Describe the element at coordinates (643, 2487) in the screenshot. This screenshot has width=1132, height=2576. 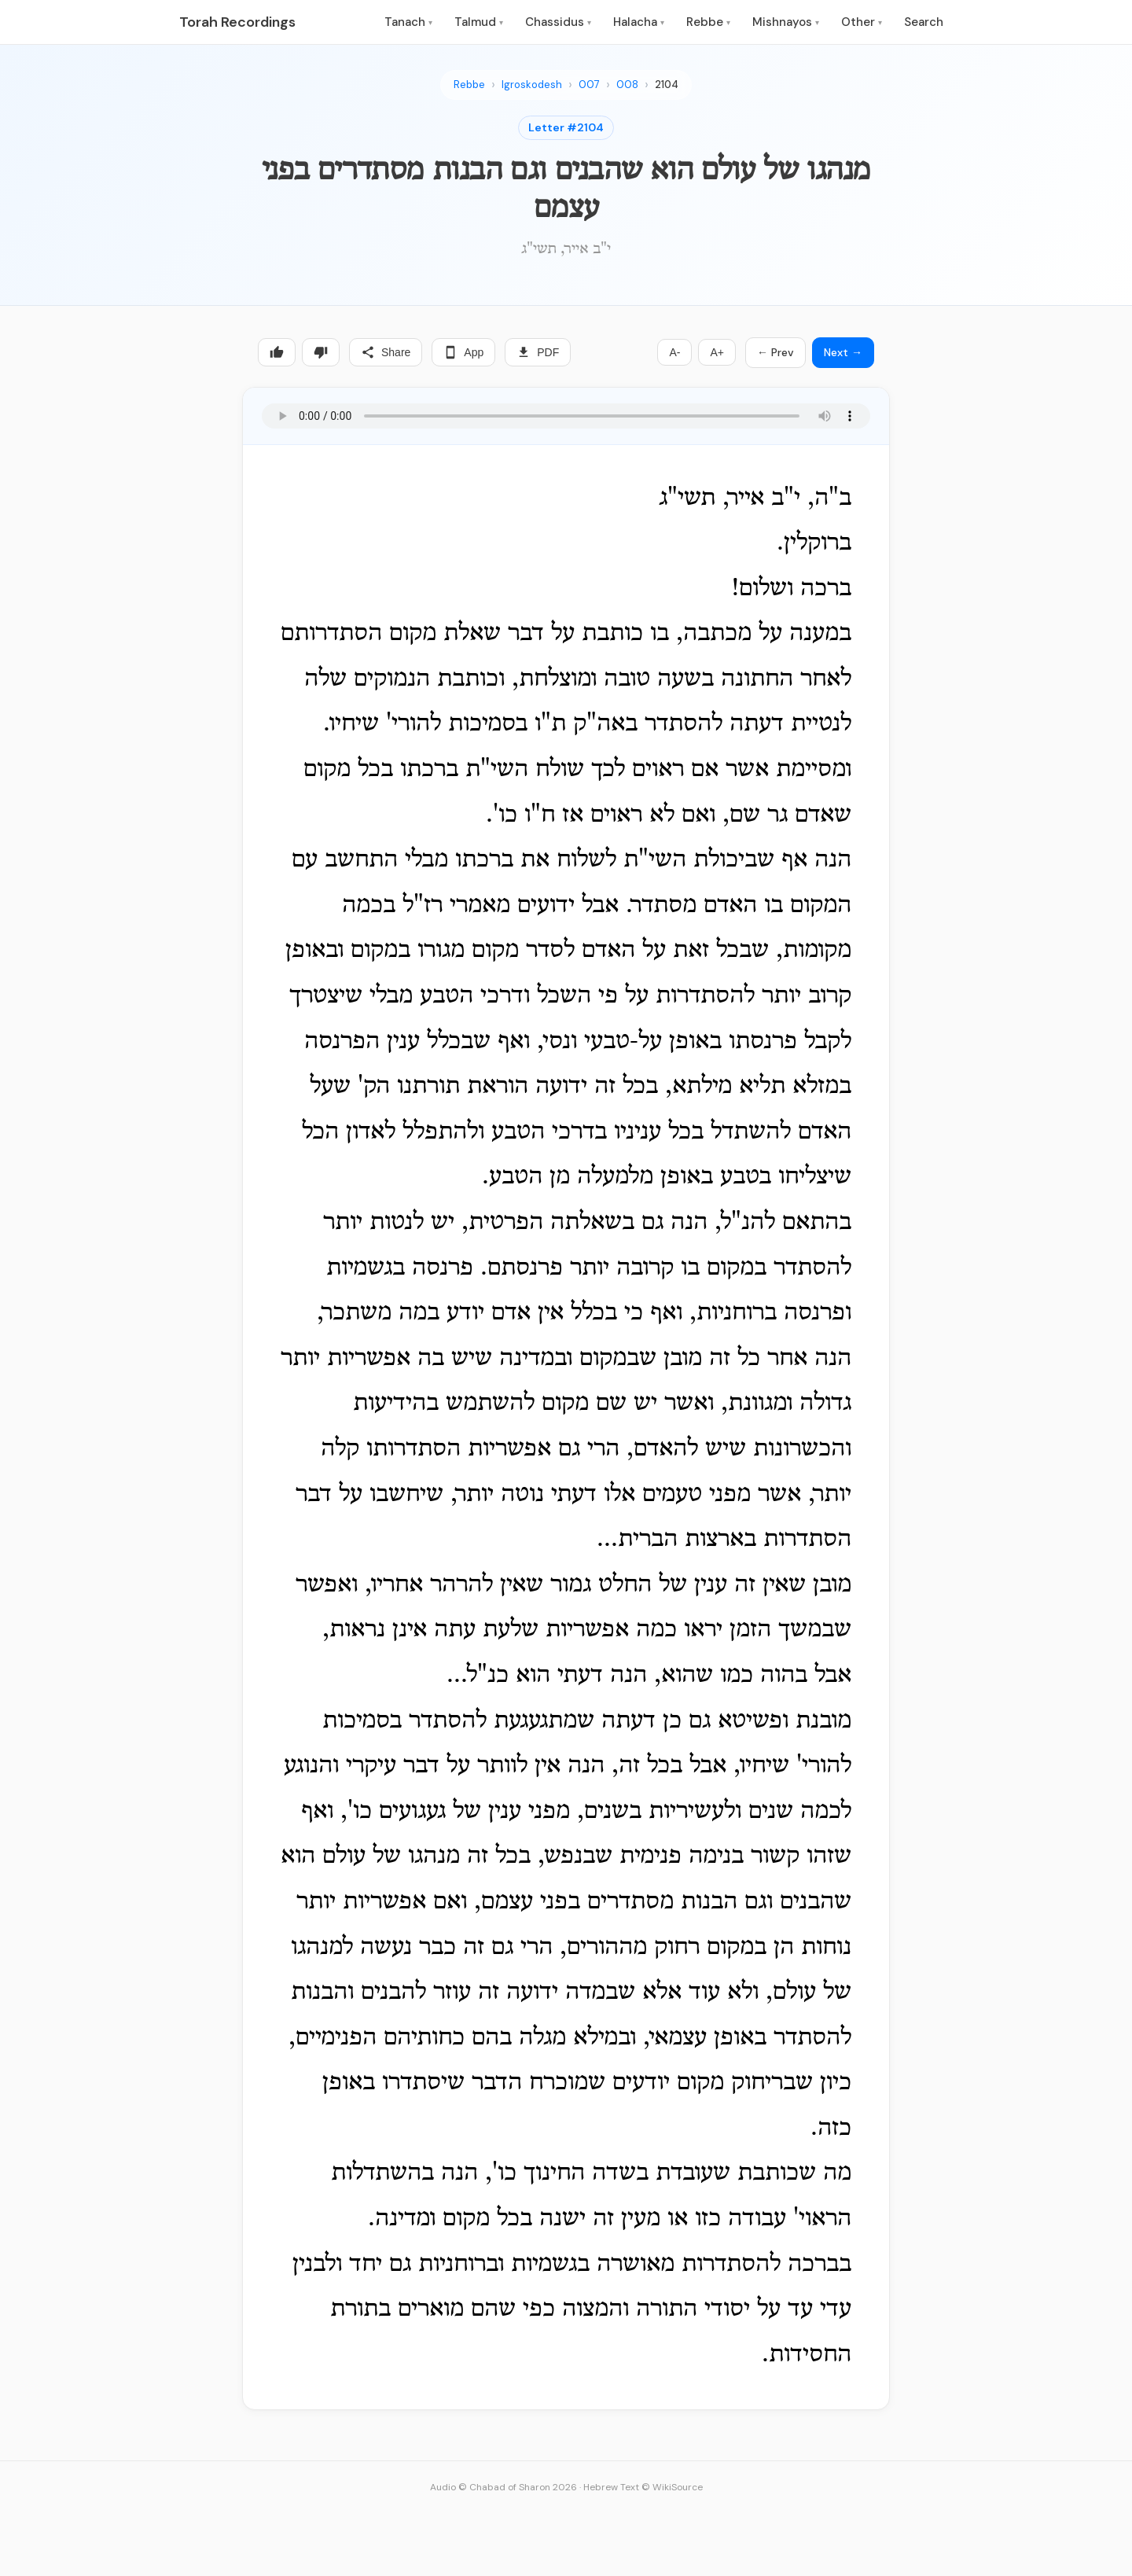
I see `Hebrew Text © WikiSource` at that location.